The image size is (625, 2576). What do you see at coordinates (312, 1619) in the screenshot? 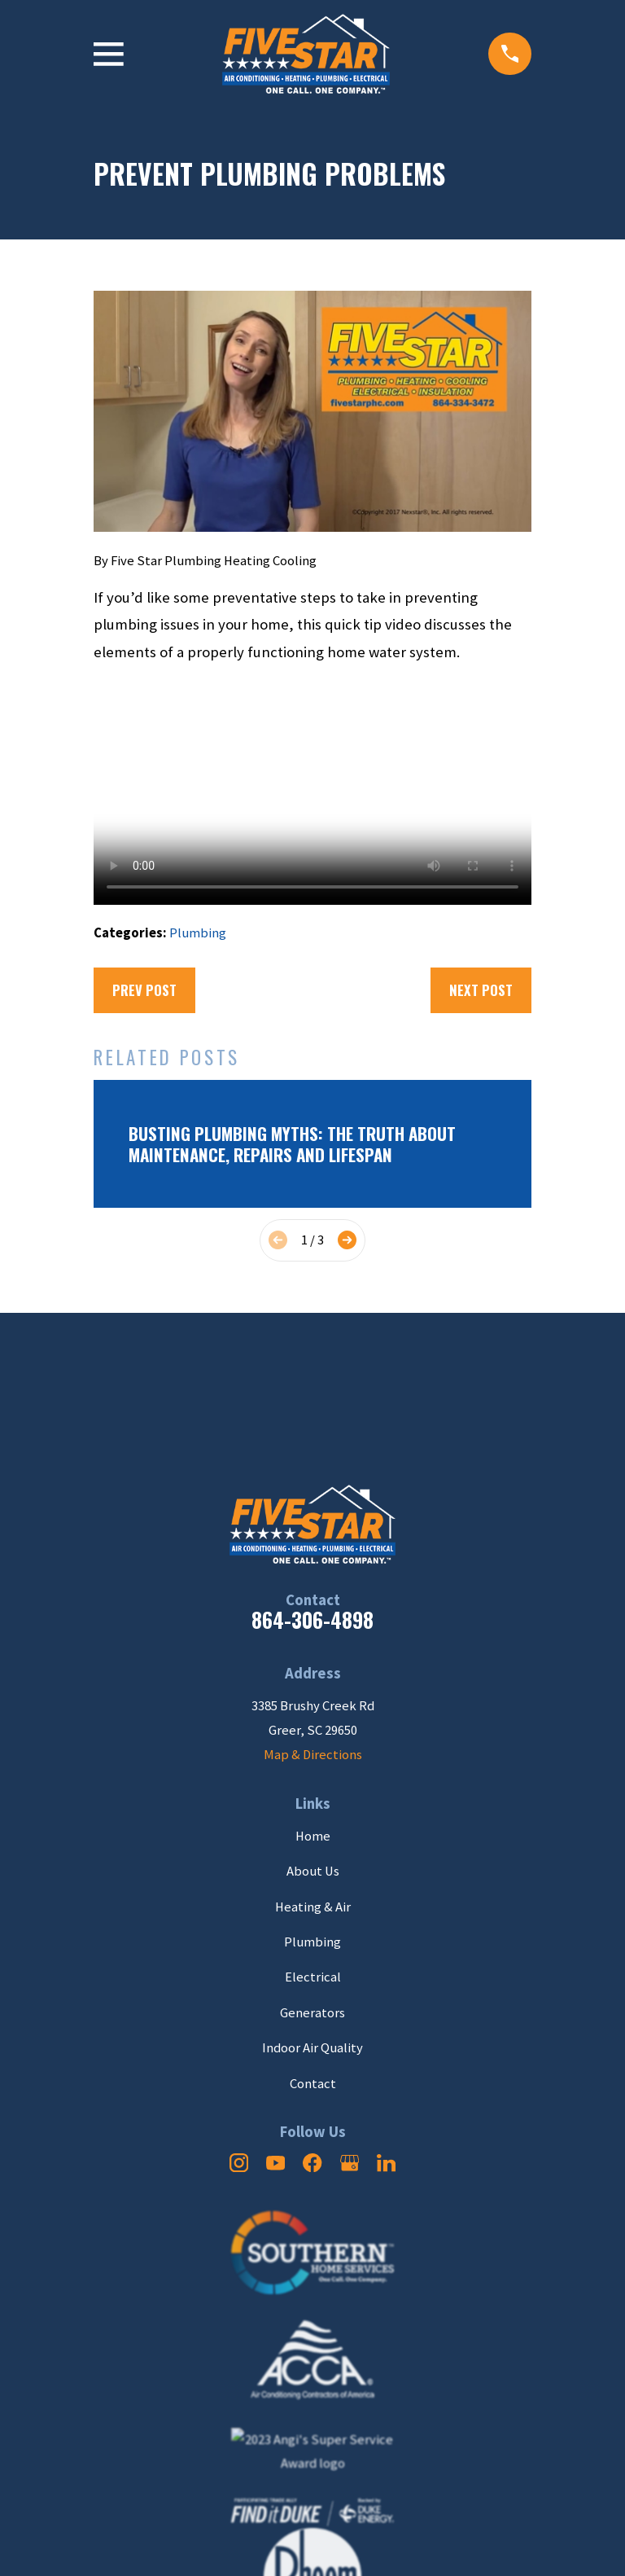
I see `864-306-4898` at bounding box center [312, 1619].